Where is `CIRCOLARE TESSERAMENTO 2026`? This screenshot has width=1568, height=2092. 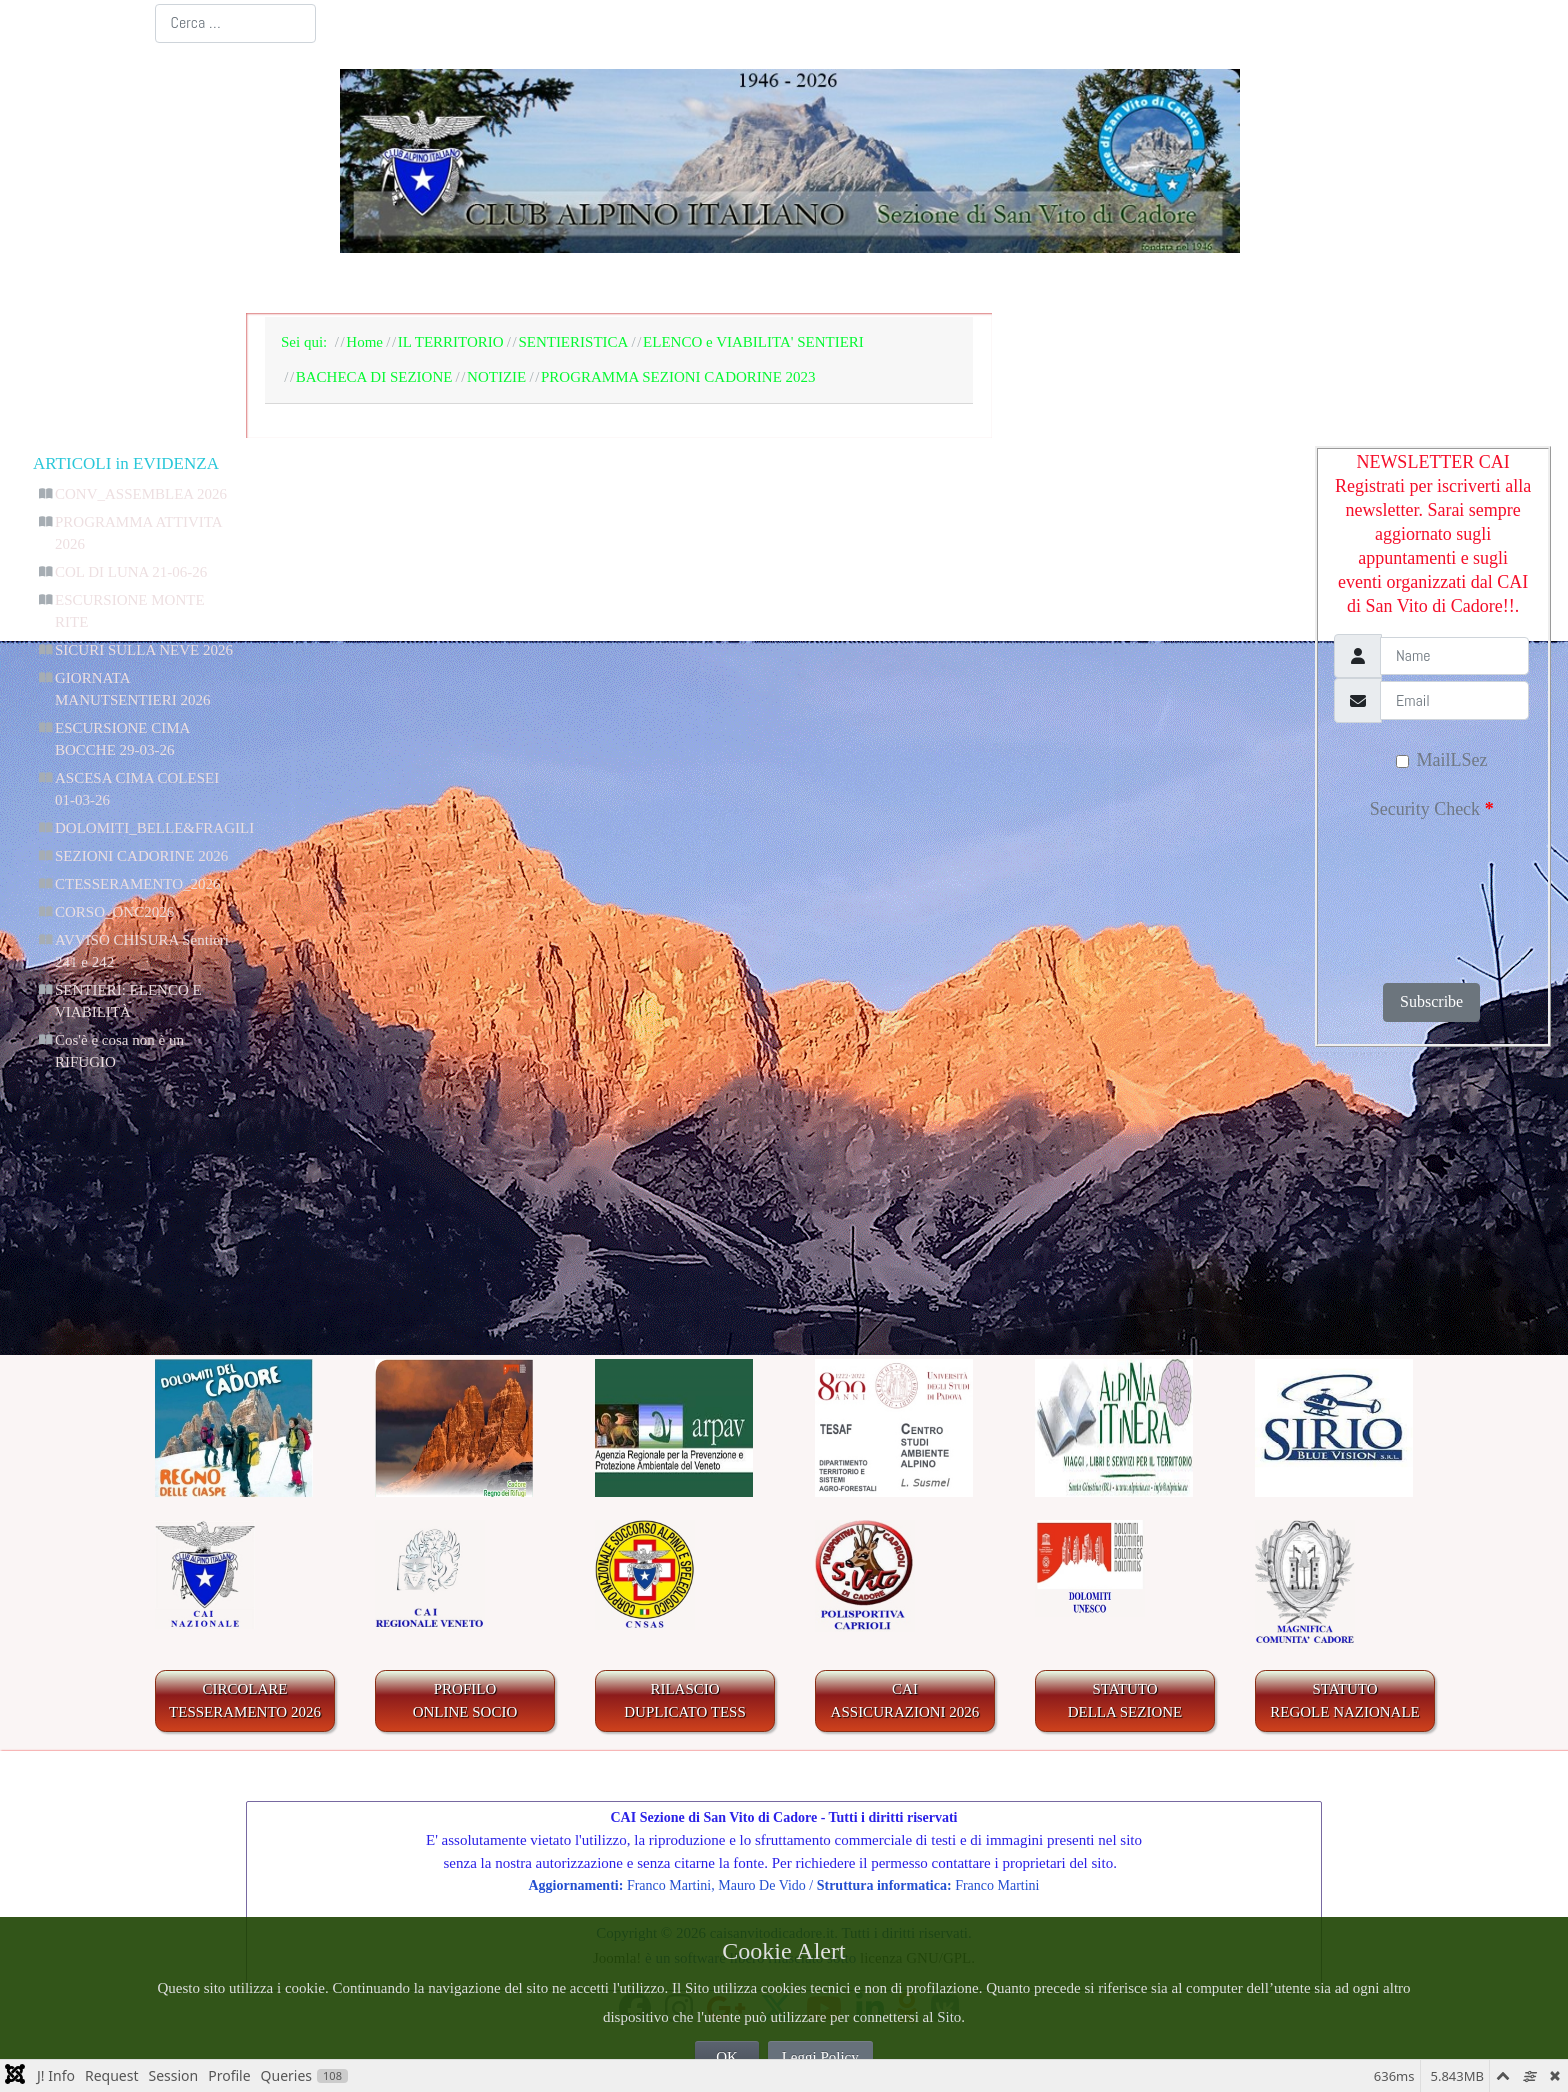
CIRCOLARE TESSERAMENTO 2026 is located at coordinates (245, 1700).